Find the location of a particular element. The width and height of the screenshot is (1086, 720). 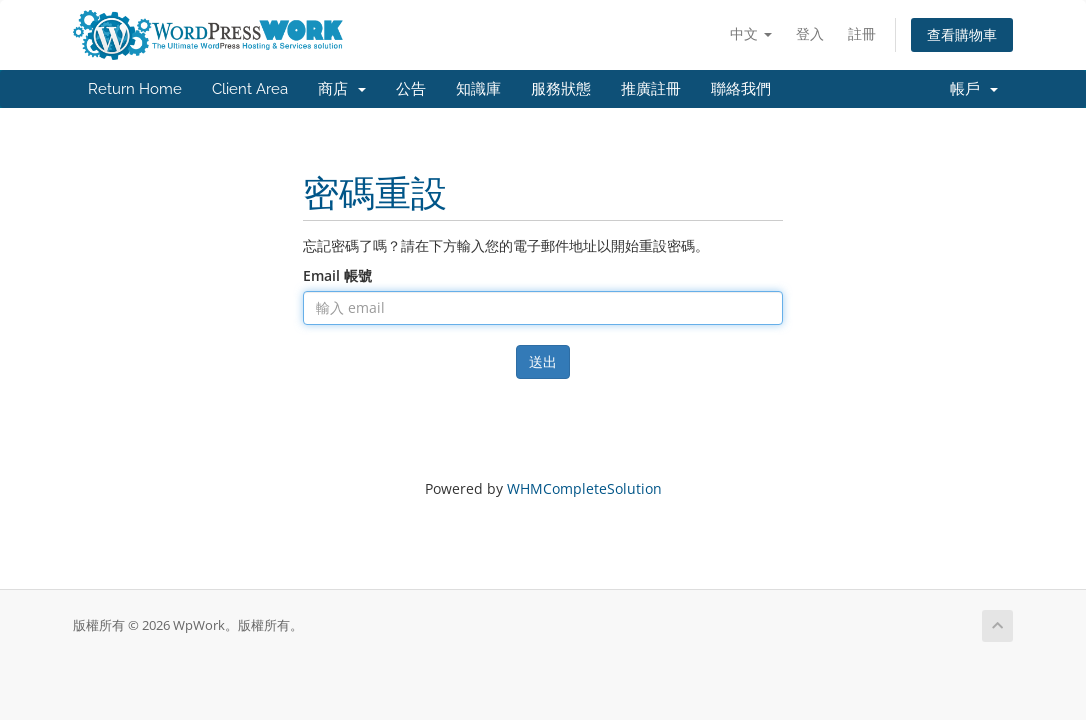

WHMCompleteSolution is located at coordinates (584, 488).